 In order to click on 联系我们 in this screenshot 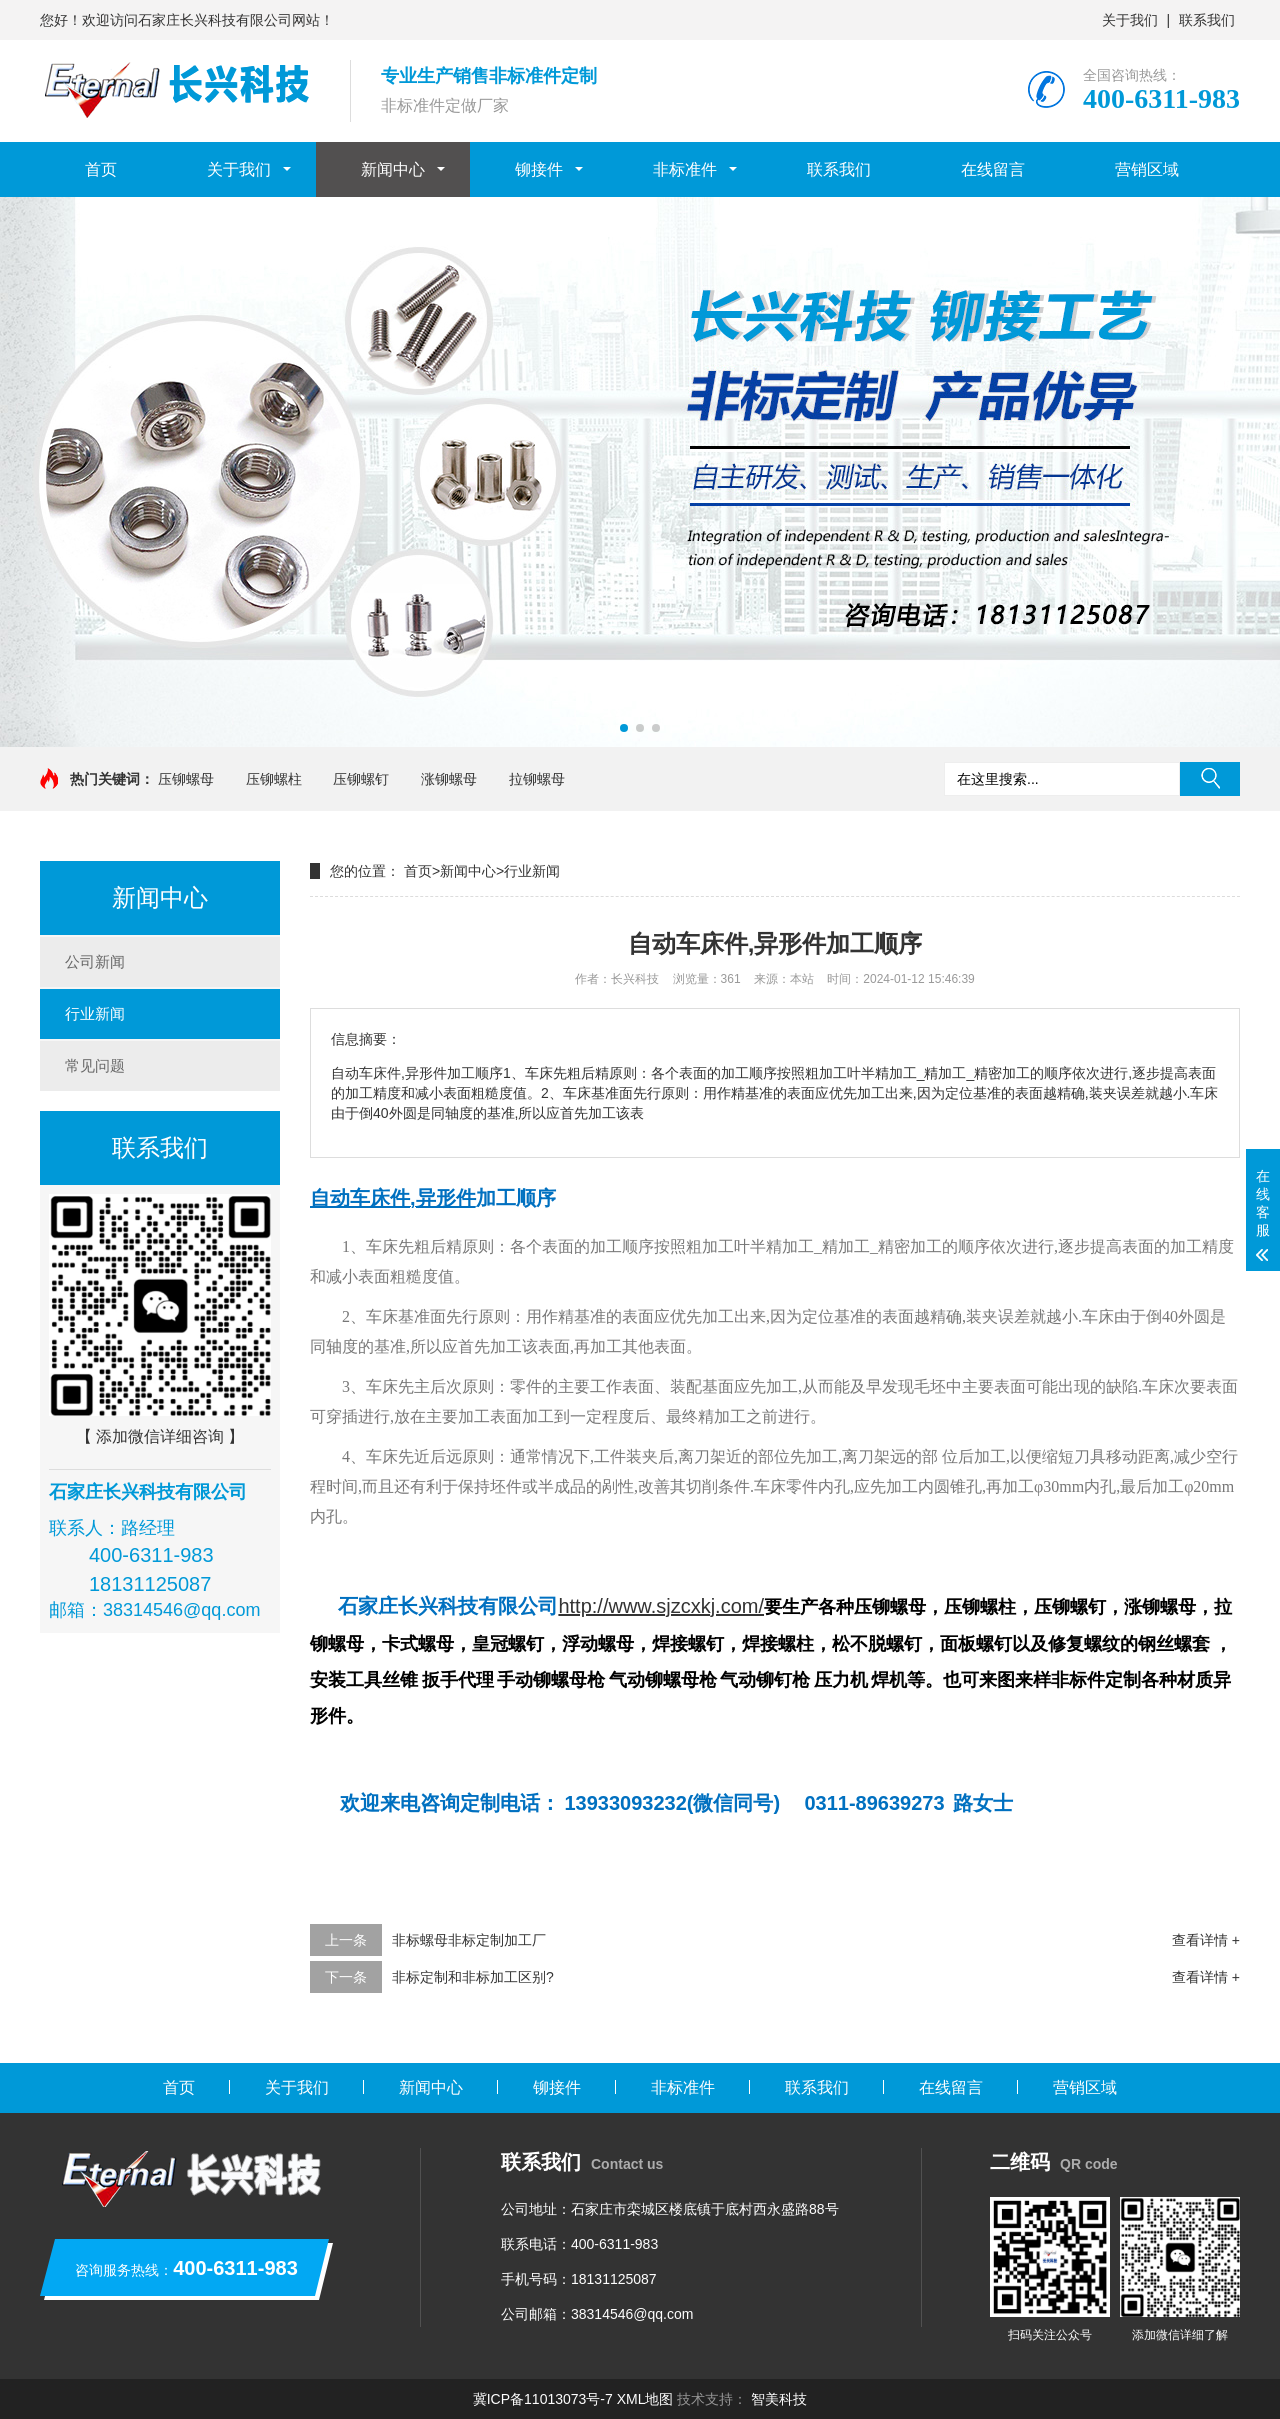, I will do `click(1207, 20)`.